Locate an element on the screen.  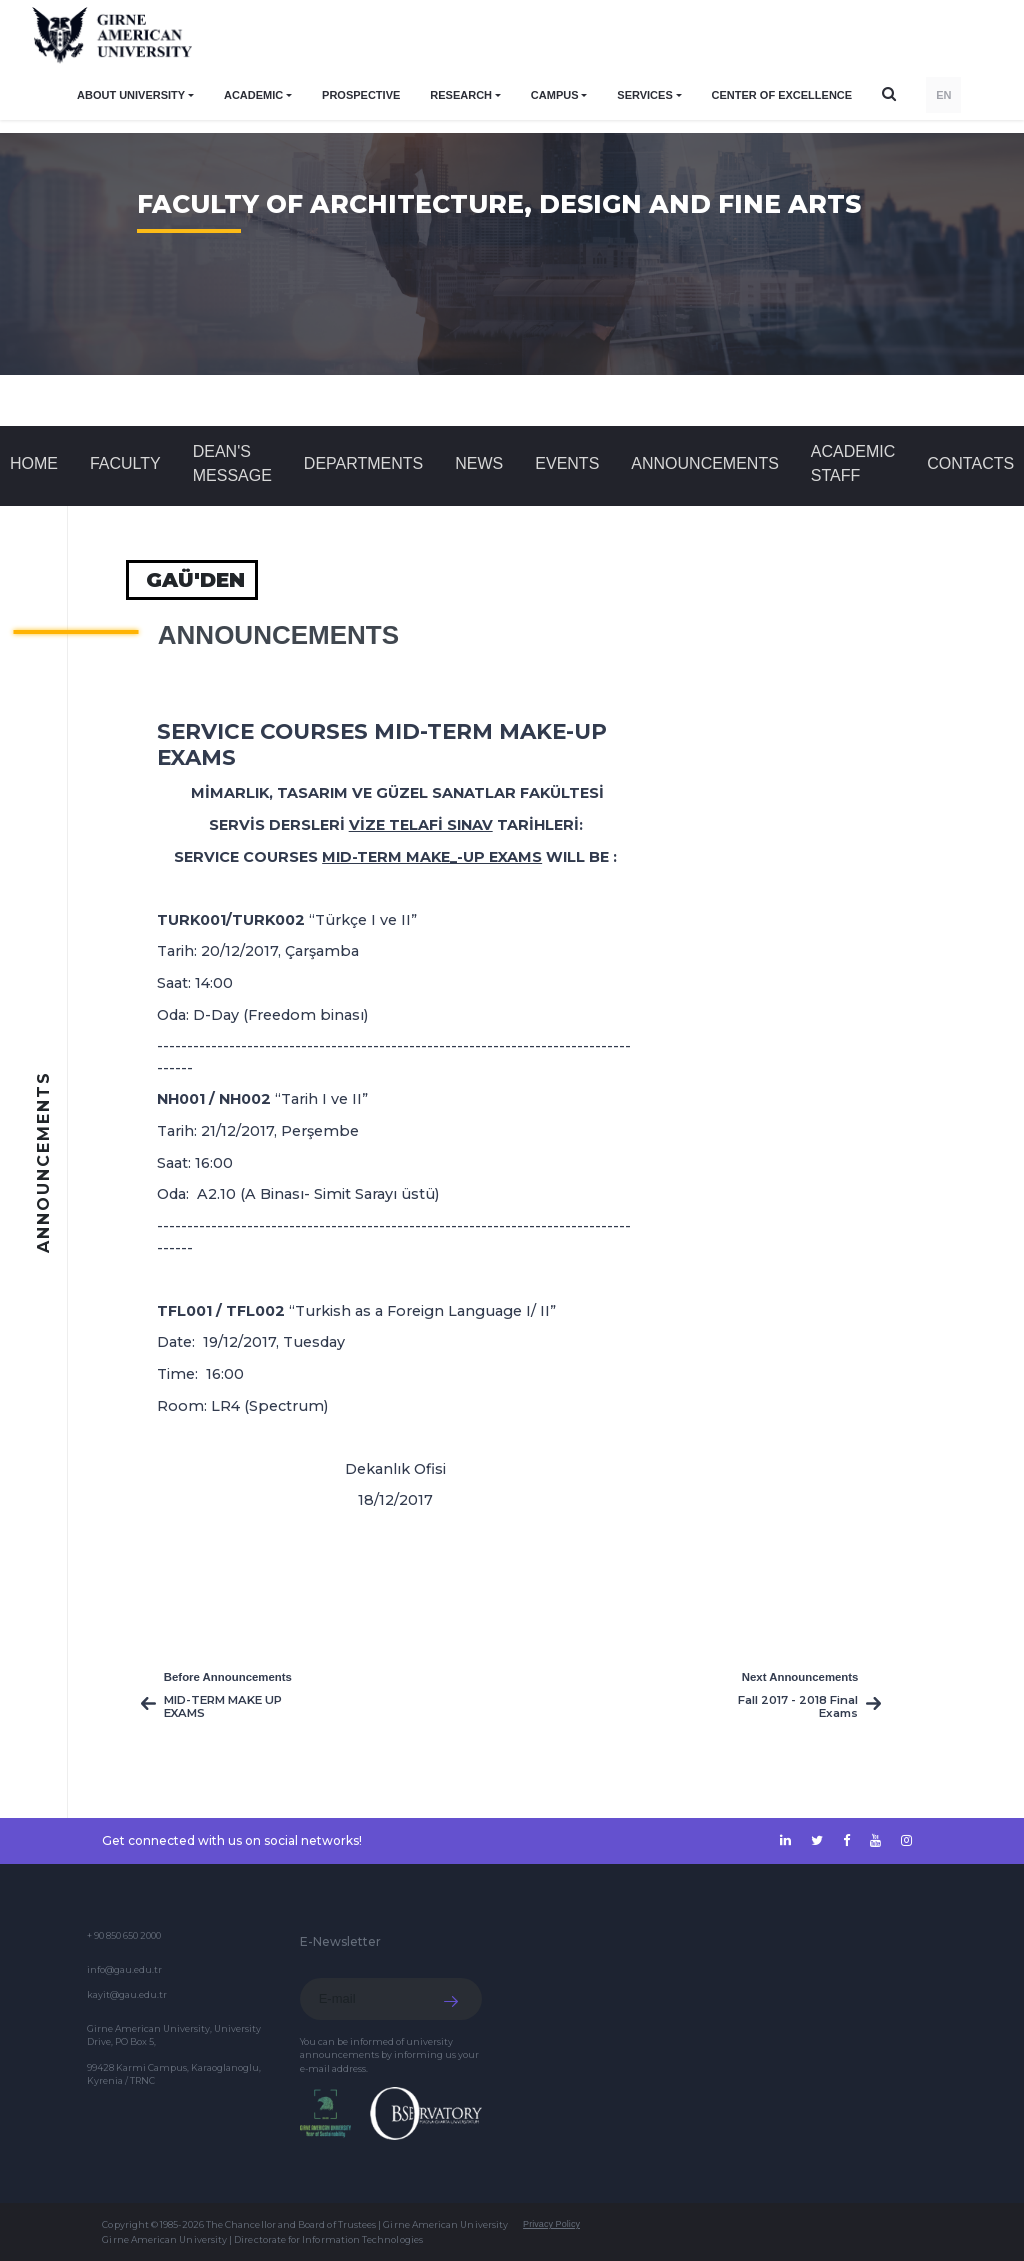
CAMPUS [button] is located at coordinates (555, 95).